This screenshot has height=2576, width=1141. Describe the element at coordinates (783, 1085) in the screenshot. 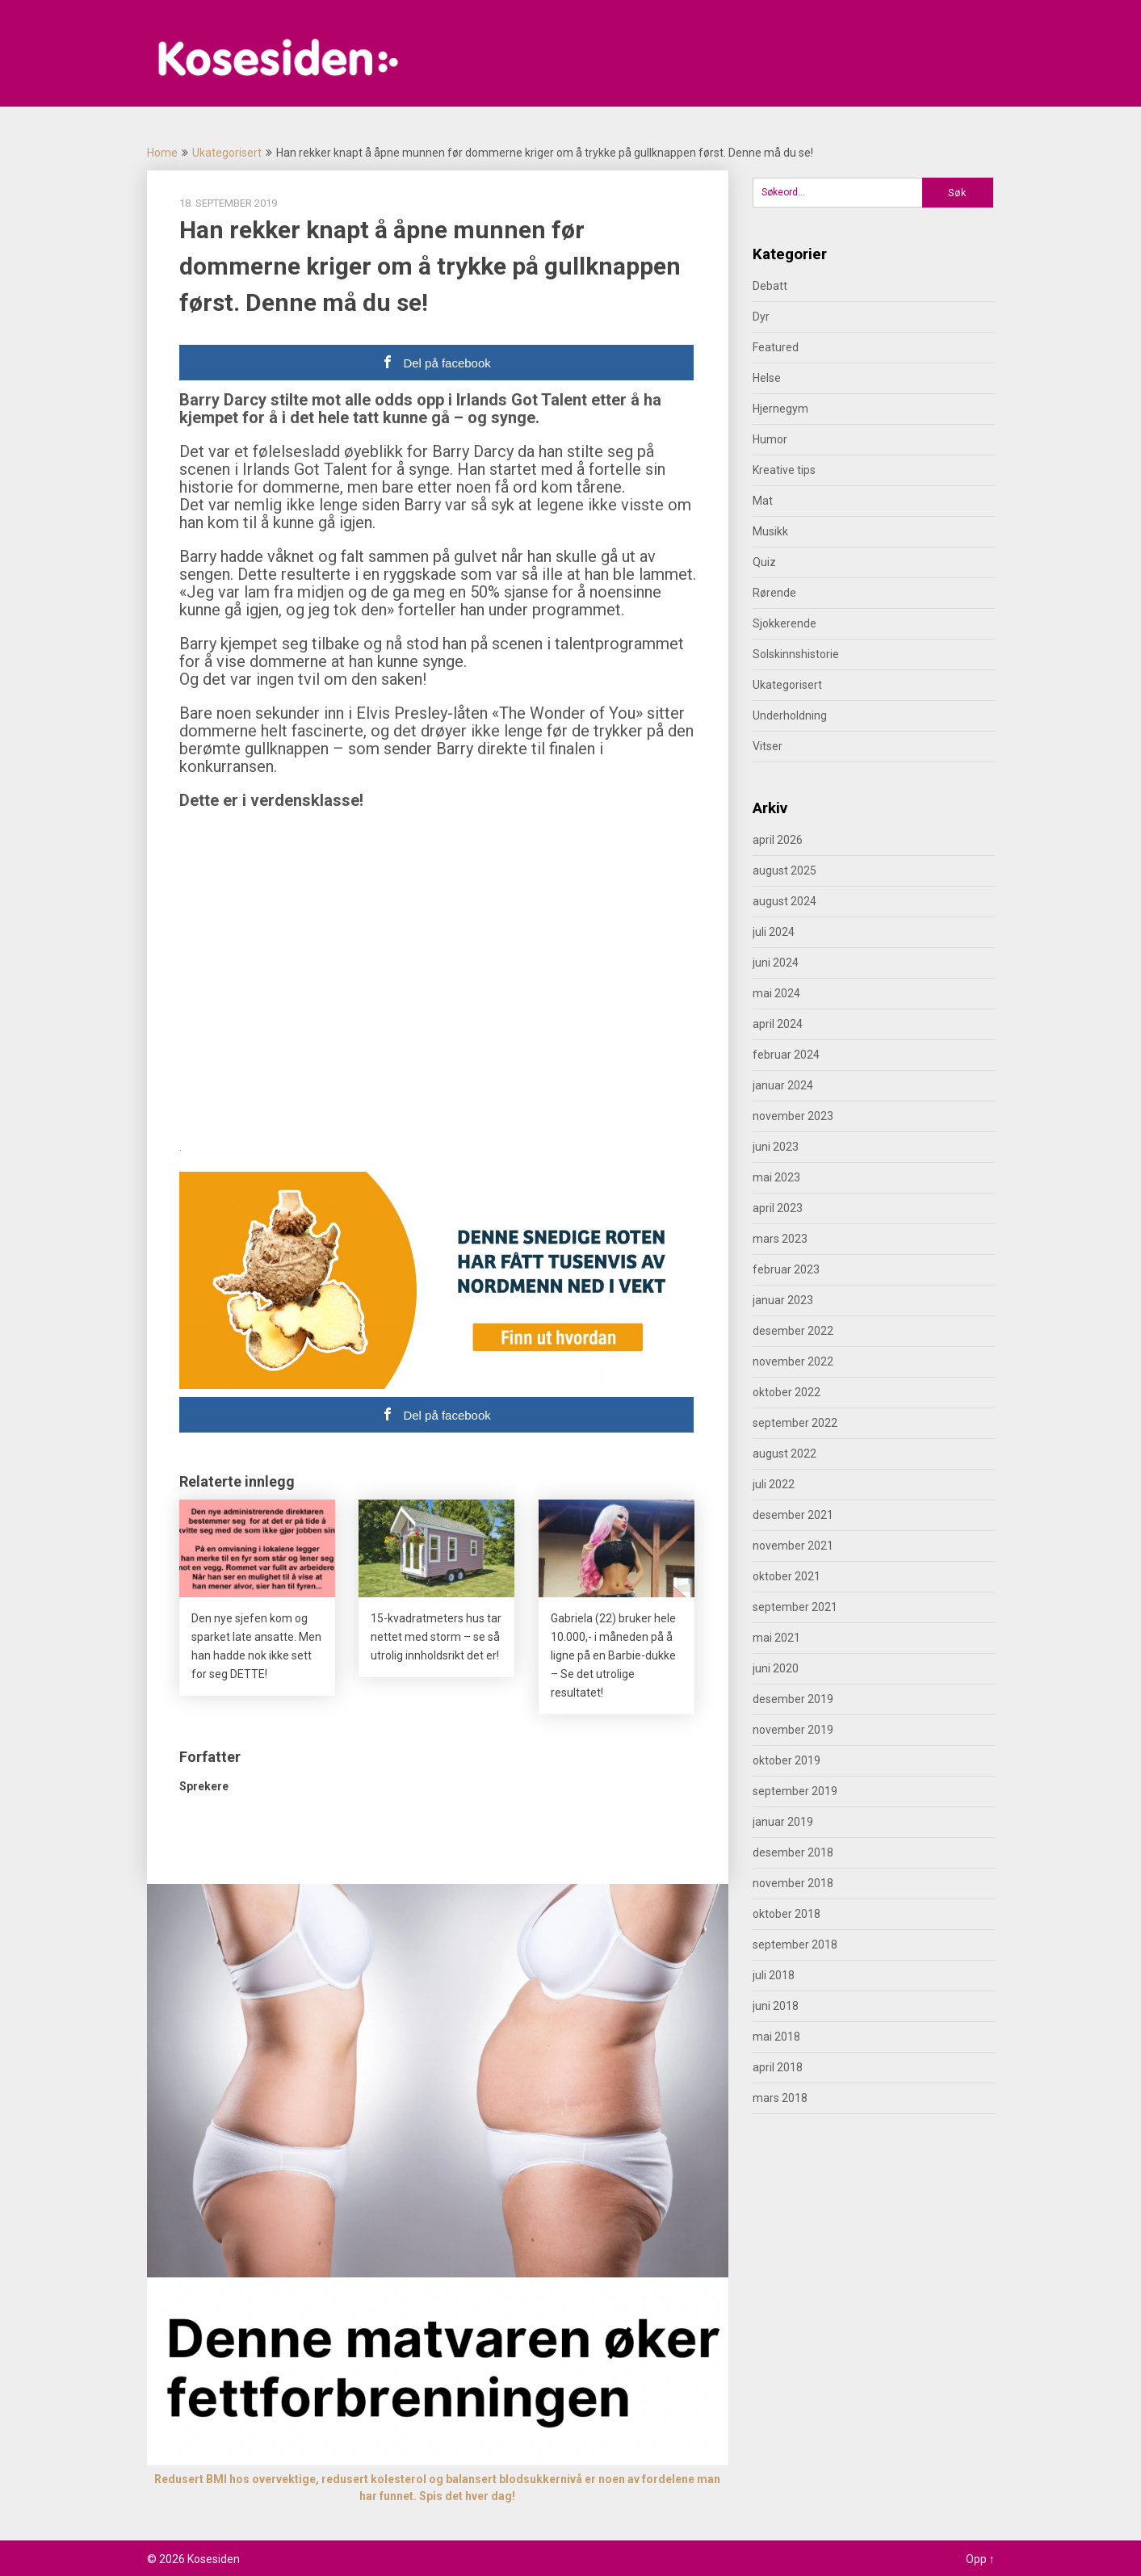

I see `januar 2024` at that location.